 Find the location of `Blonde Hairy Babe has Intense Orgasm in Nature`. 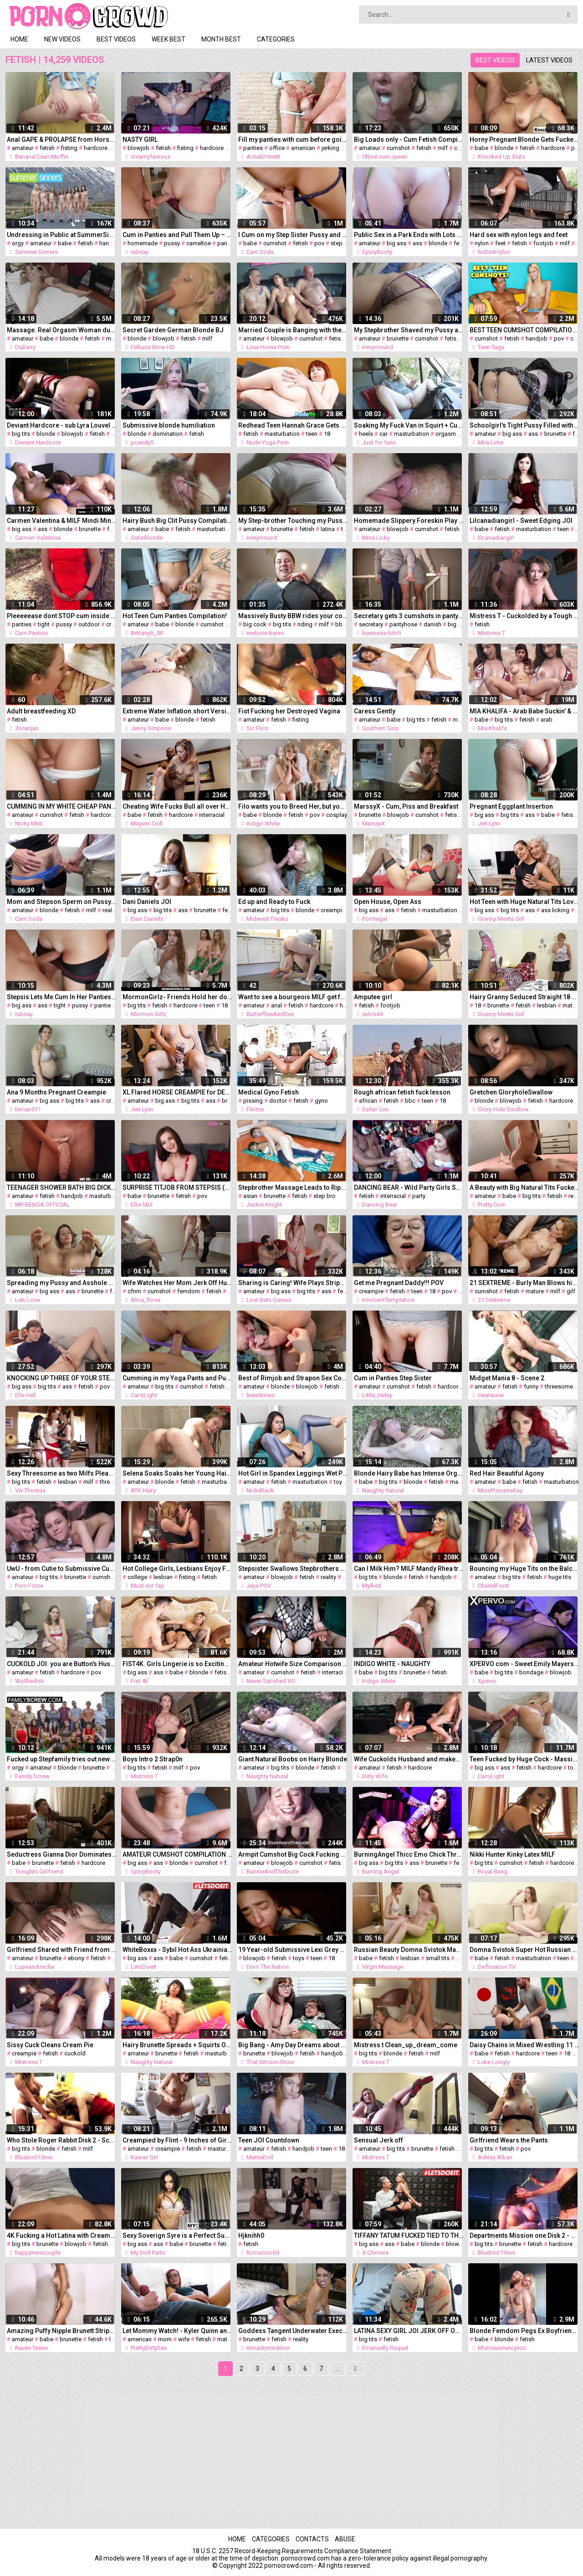

Blonde Hairy Babe has Intense Orgasm in Nature is located at coordinates (408, 1473).